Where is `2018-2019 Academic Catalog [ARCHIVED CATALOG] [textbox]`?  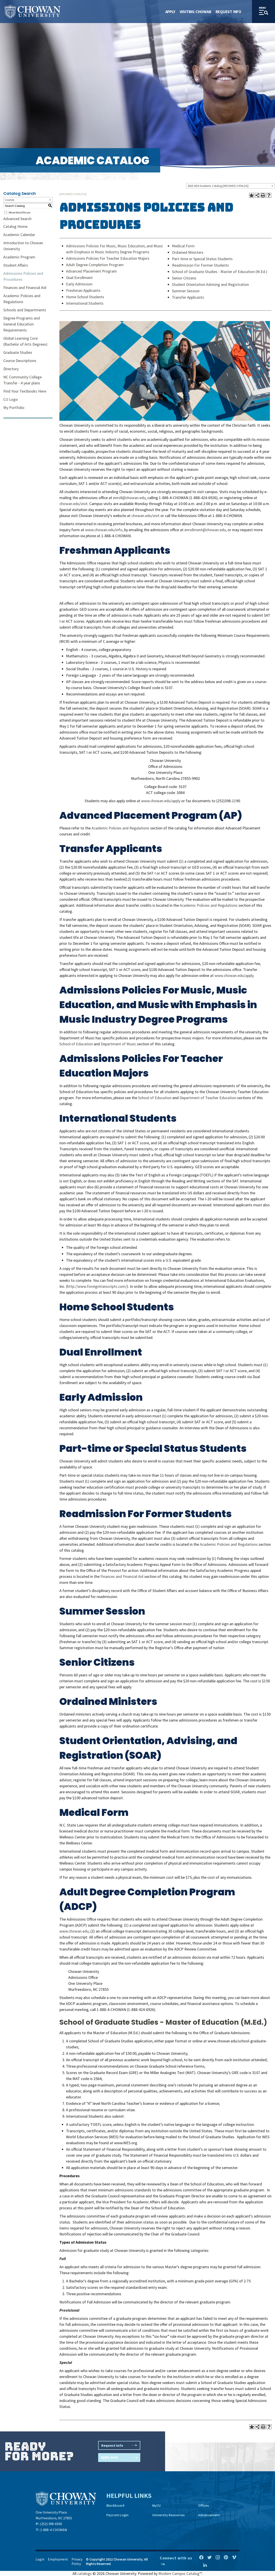 2018-2019 Academic Catalog [ARCHIVED CATALOG] [textbox] is located at coordinates (217, 186).